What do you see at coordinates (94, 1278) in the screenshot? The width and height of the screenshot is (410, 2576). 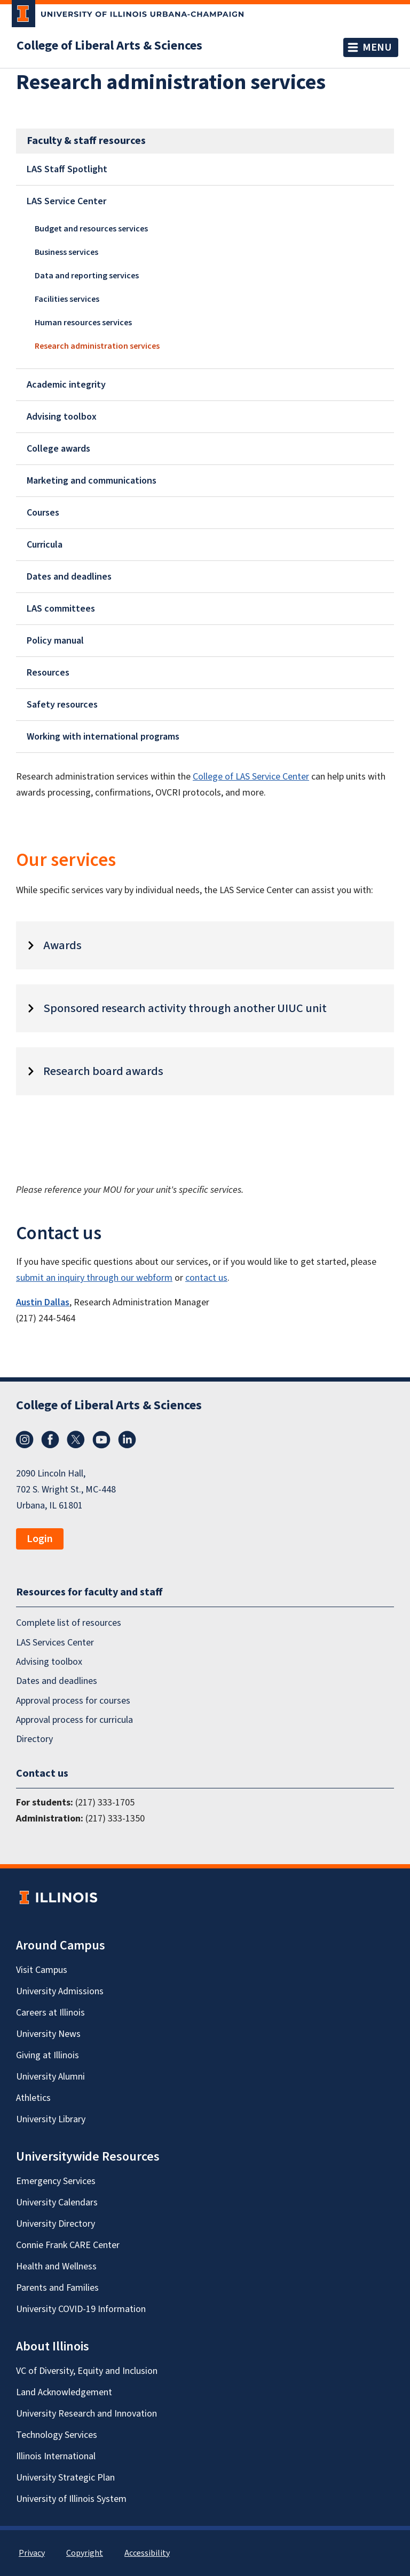 I see `submit an inquiry through our webform` at bounding box center [94, 1278].